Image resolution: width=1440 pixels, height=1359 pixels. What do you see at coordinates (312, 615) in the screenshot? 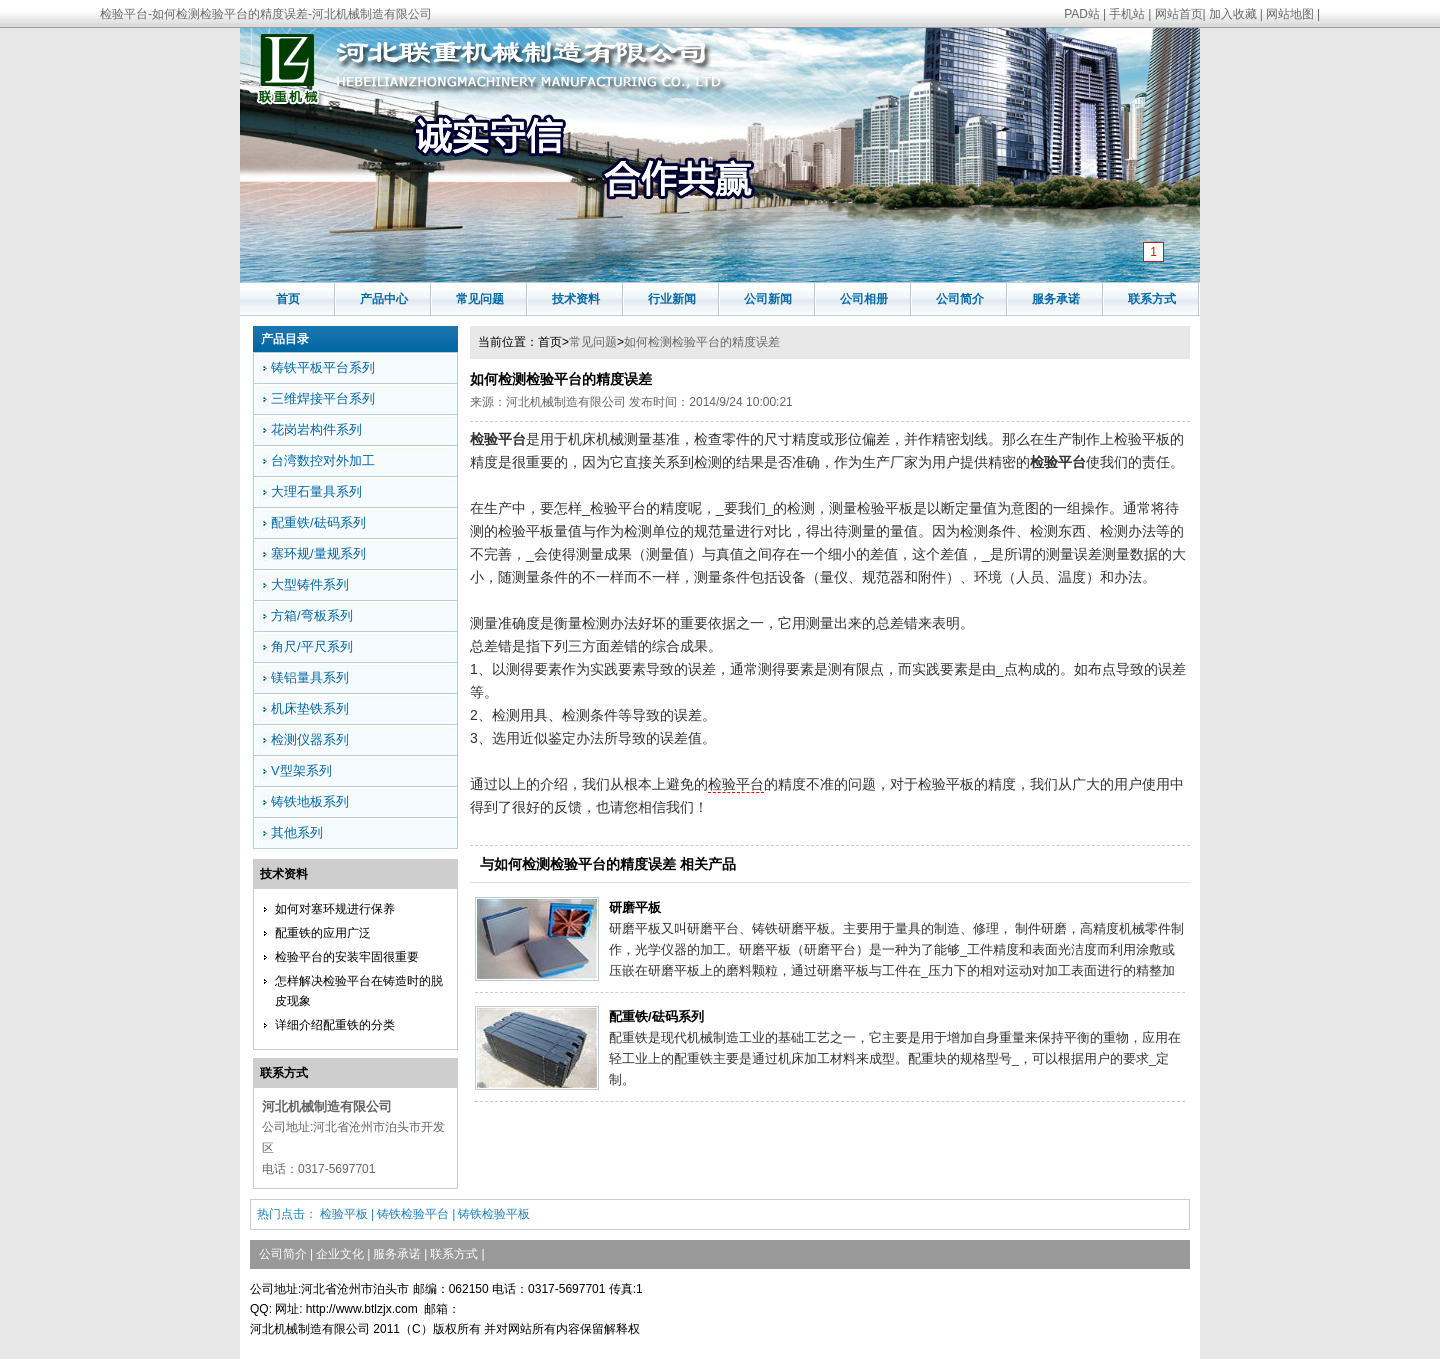
I see `方箱/弯板系列` at bounding box center [312, 615].